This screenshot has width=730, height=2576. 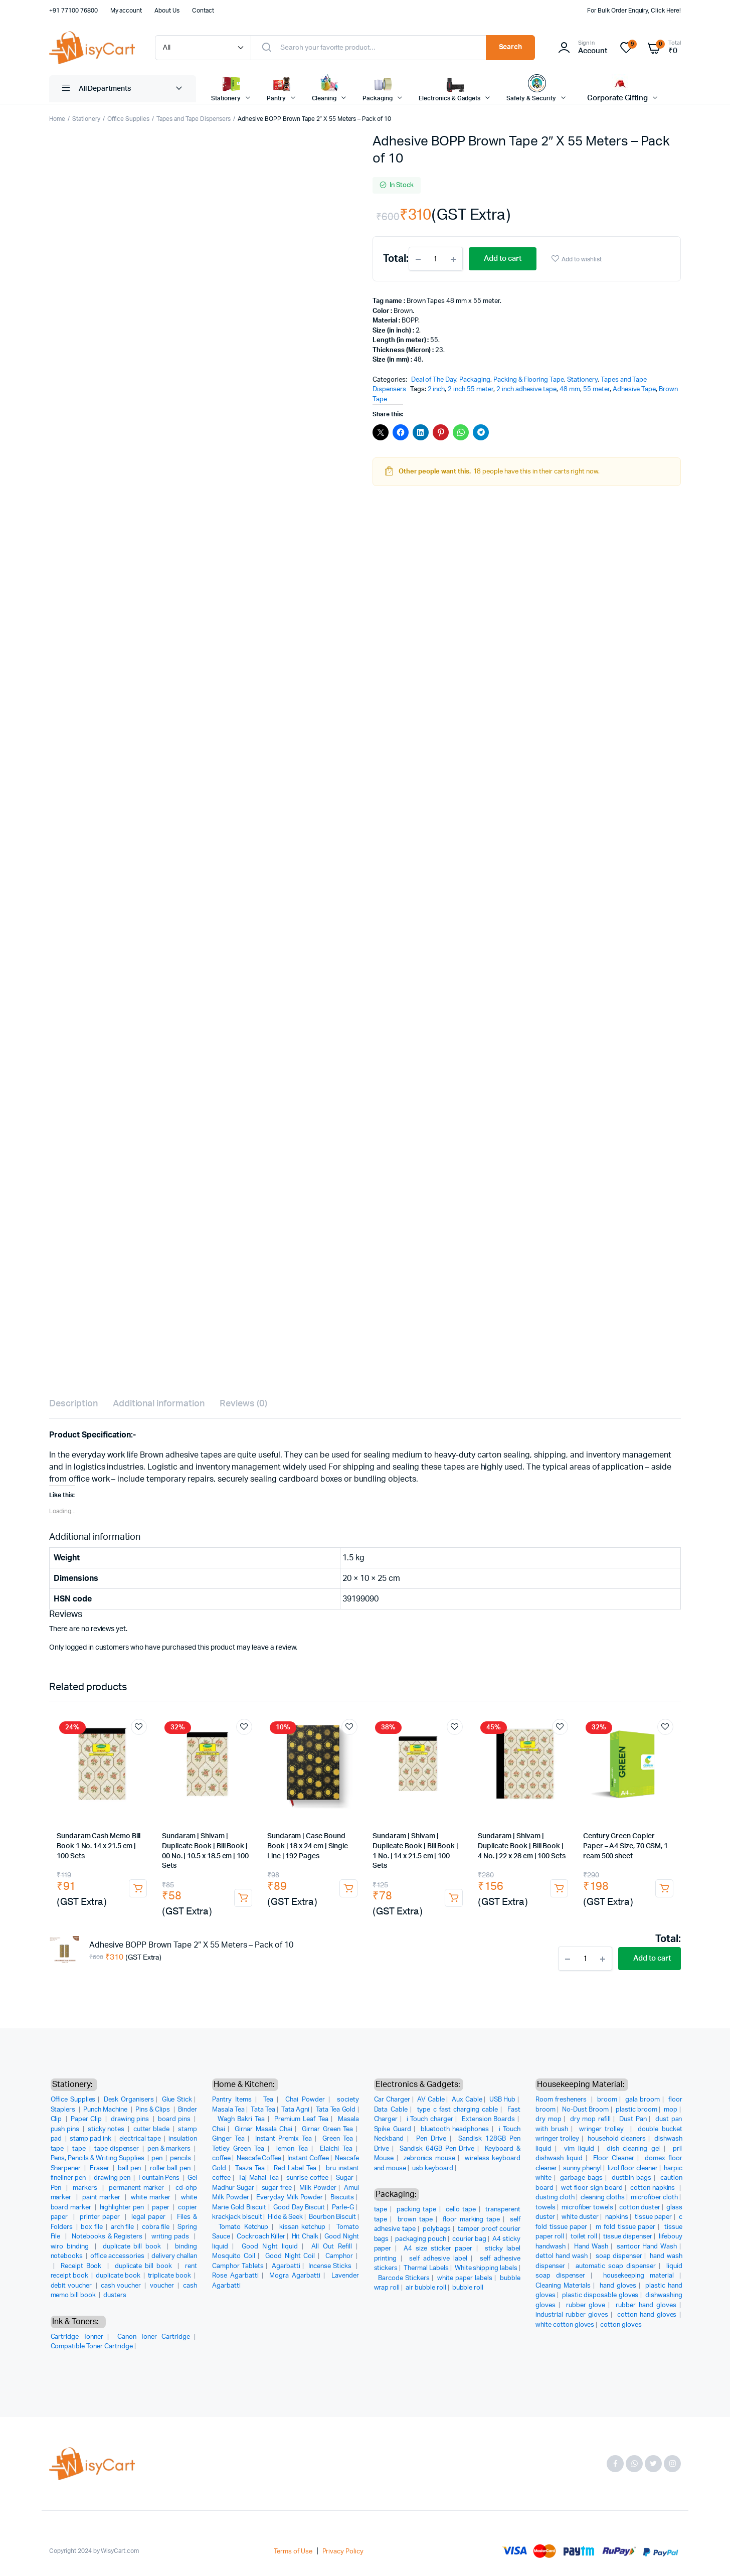 What do you see at coordinates (616, 2217) in the screenshot?
I see `napkins` at bounding box center [616, 2217].